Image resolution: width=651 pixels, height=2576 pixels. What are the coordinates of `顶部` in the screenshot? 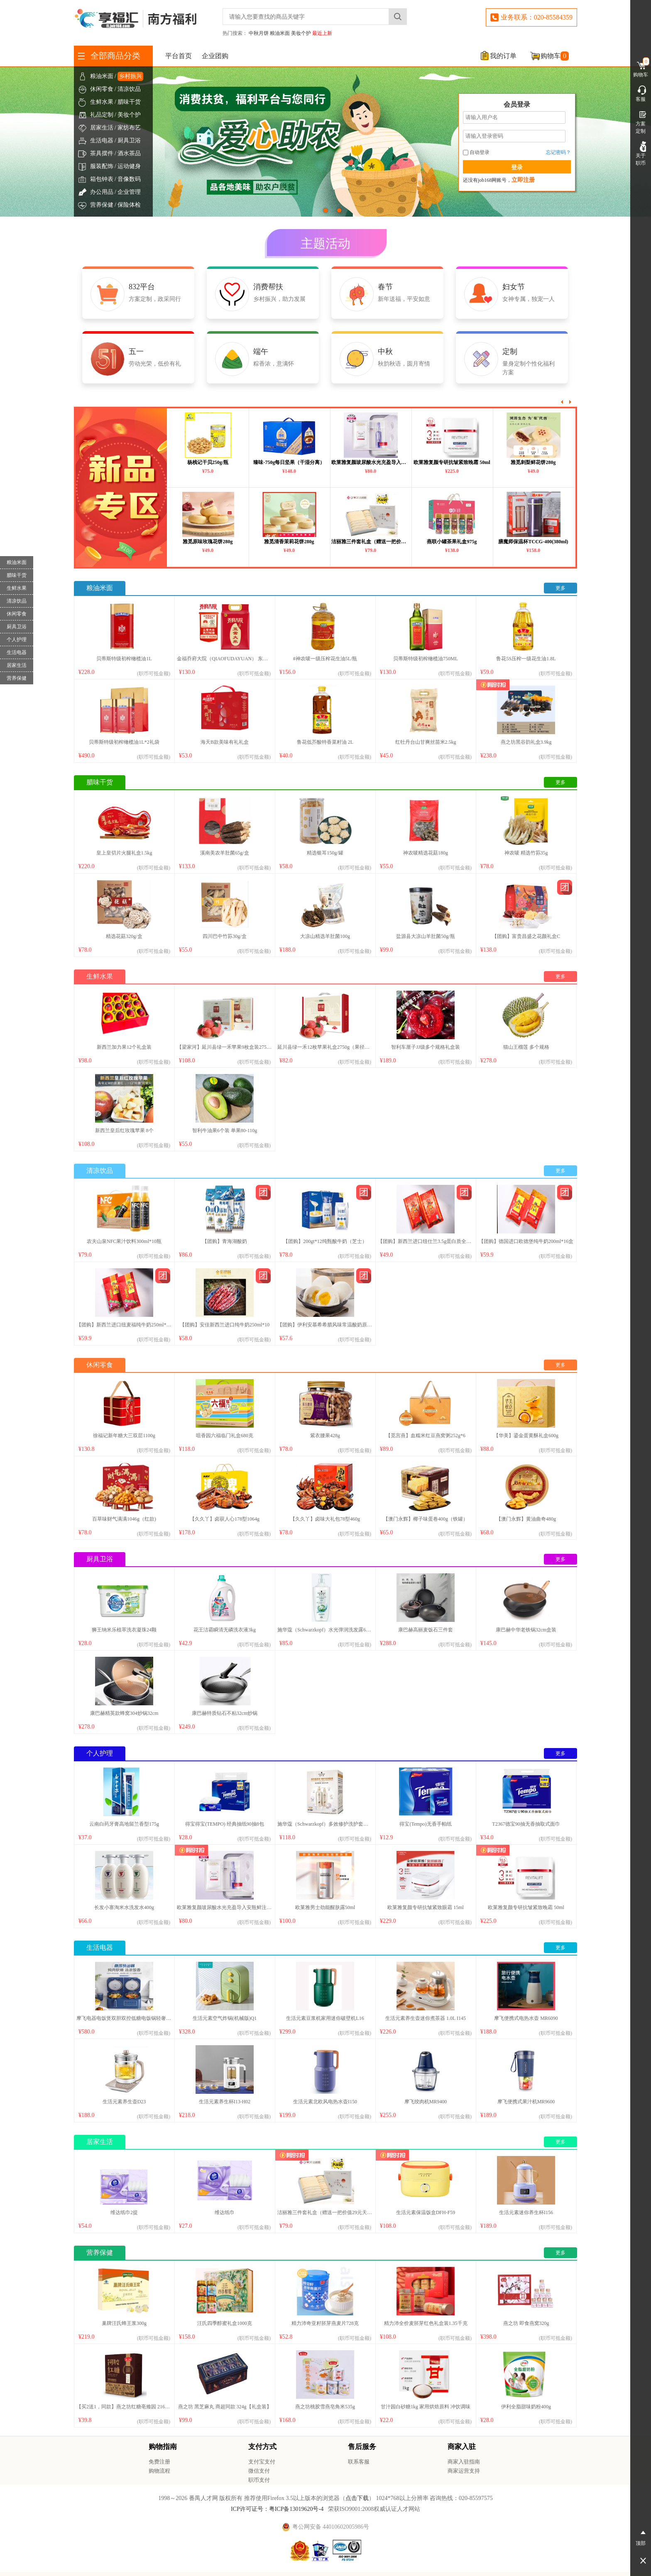 It's located at (640, 2536).